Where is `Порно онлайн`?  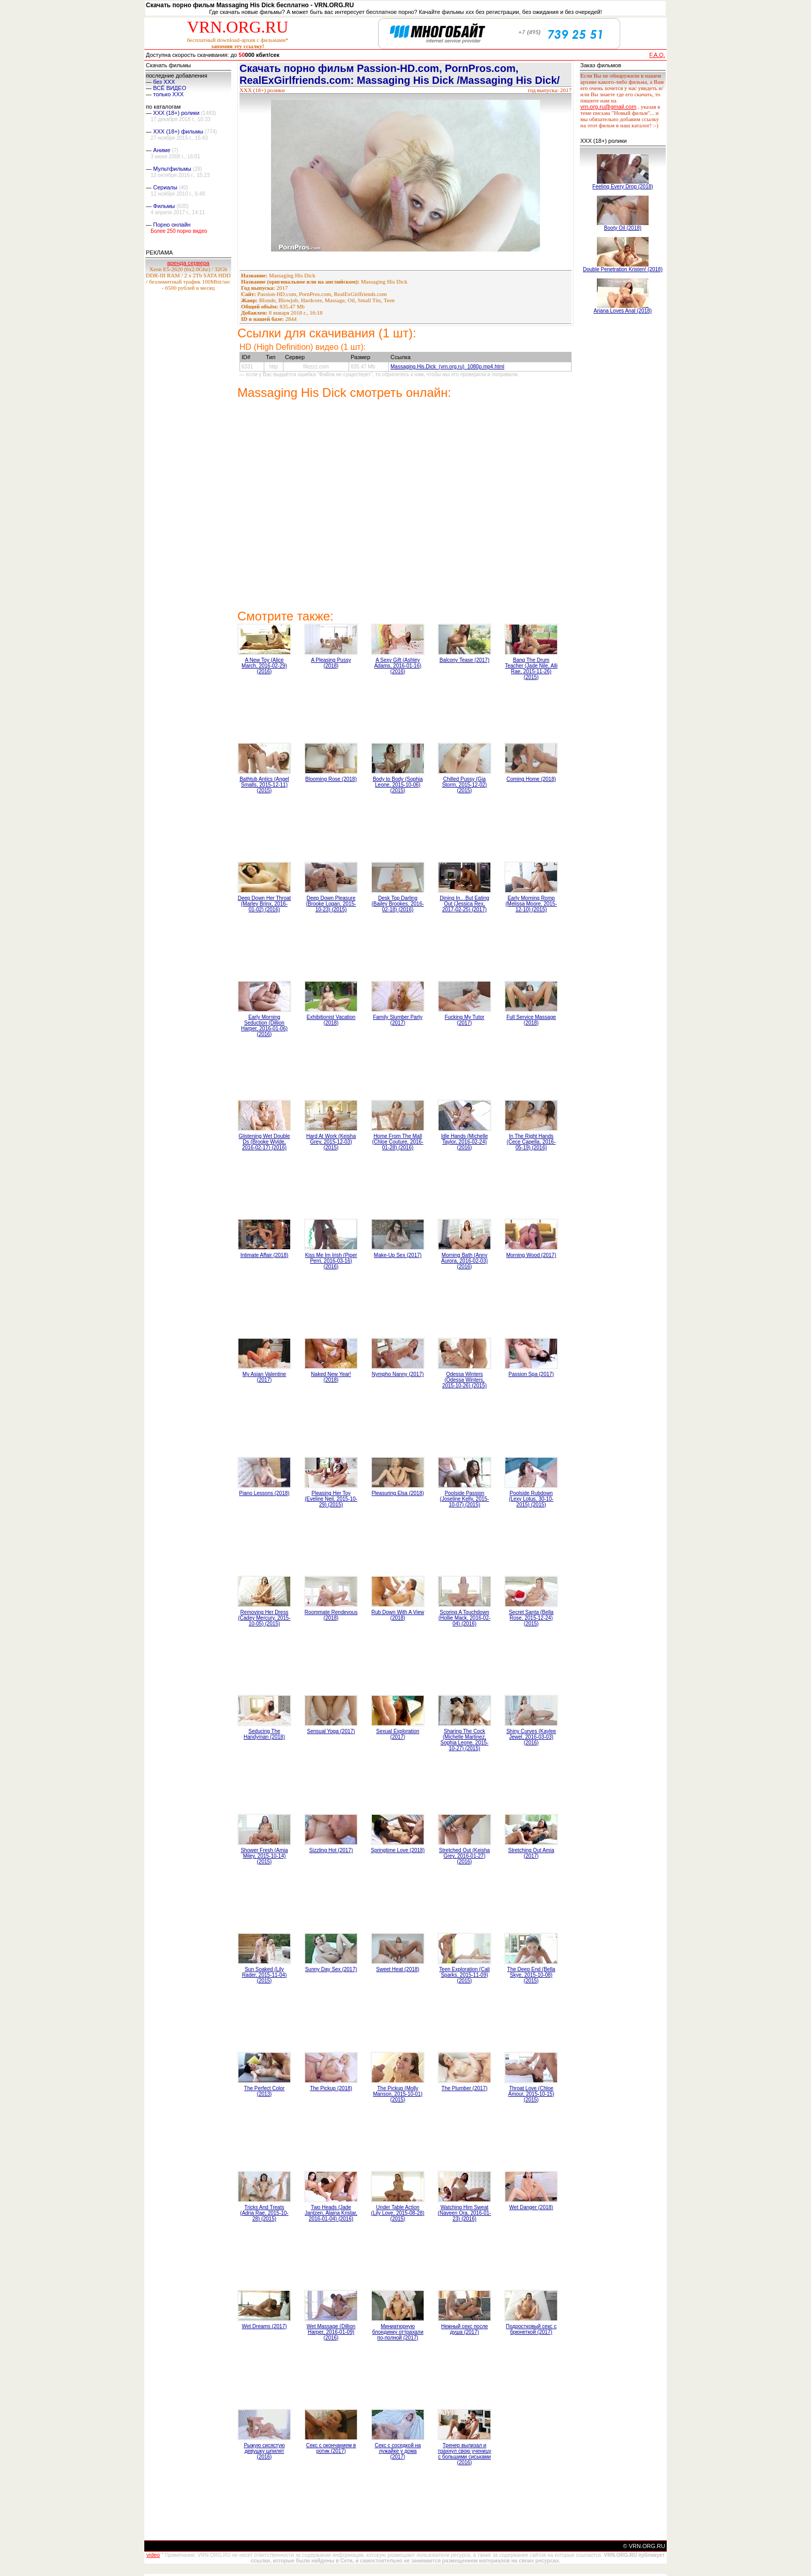 Порно онлайн is located at coordinates (171, 224).